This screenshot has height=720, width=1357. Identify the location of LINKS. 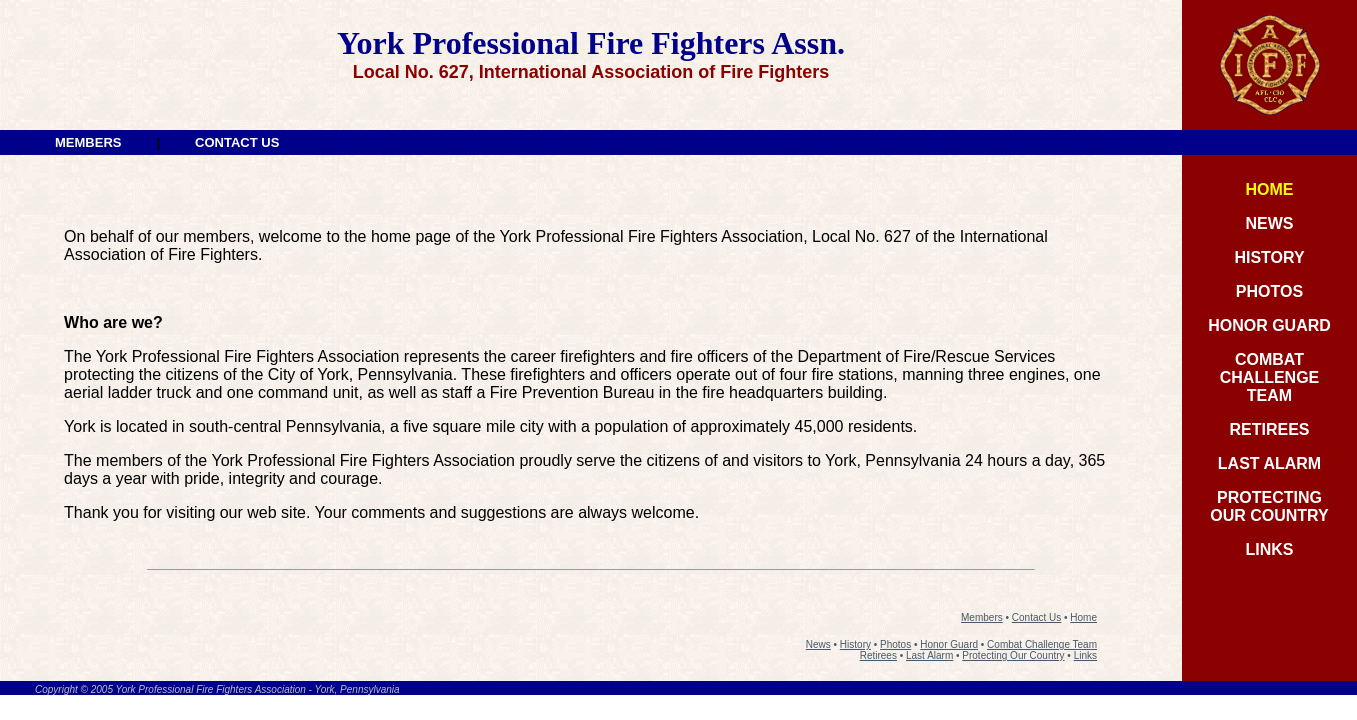
(1270, 549).